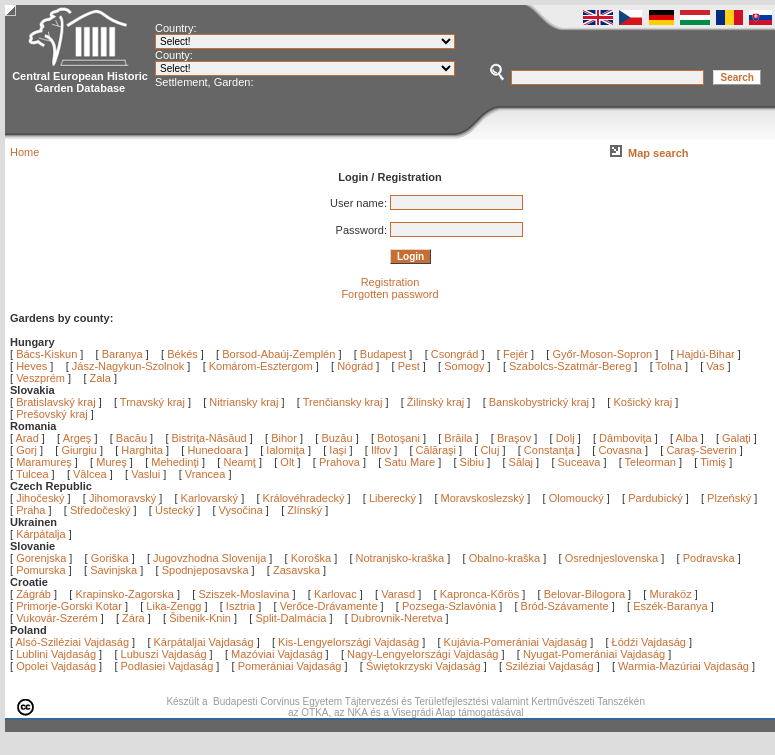 The width and height of the screenshot is (775, 755). Describe the element at coordinates (35, 594) in the screenshot. I see `Zágráb` at that location.